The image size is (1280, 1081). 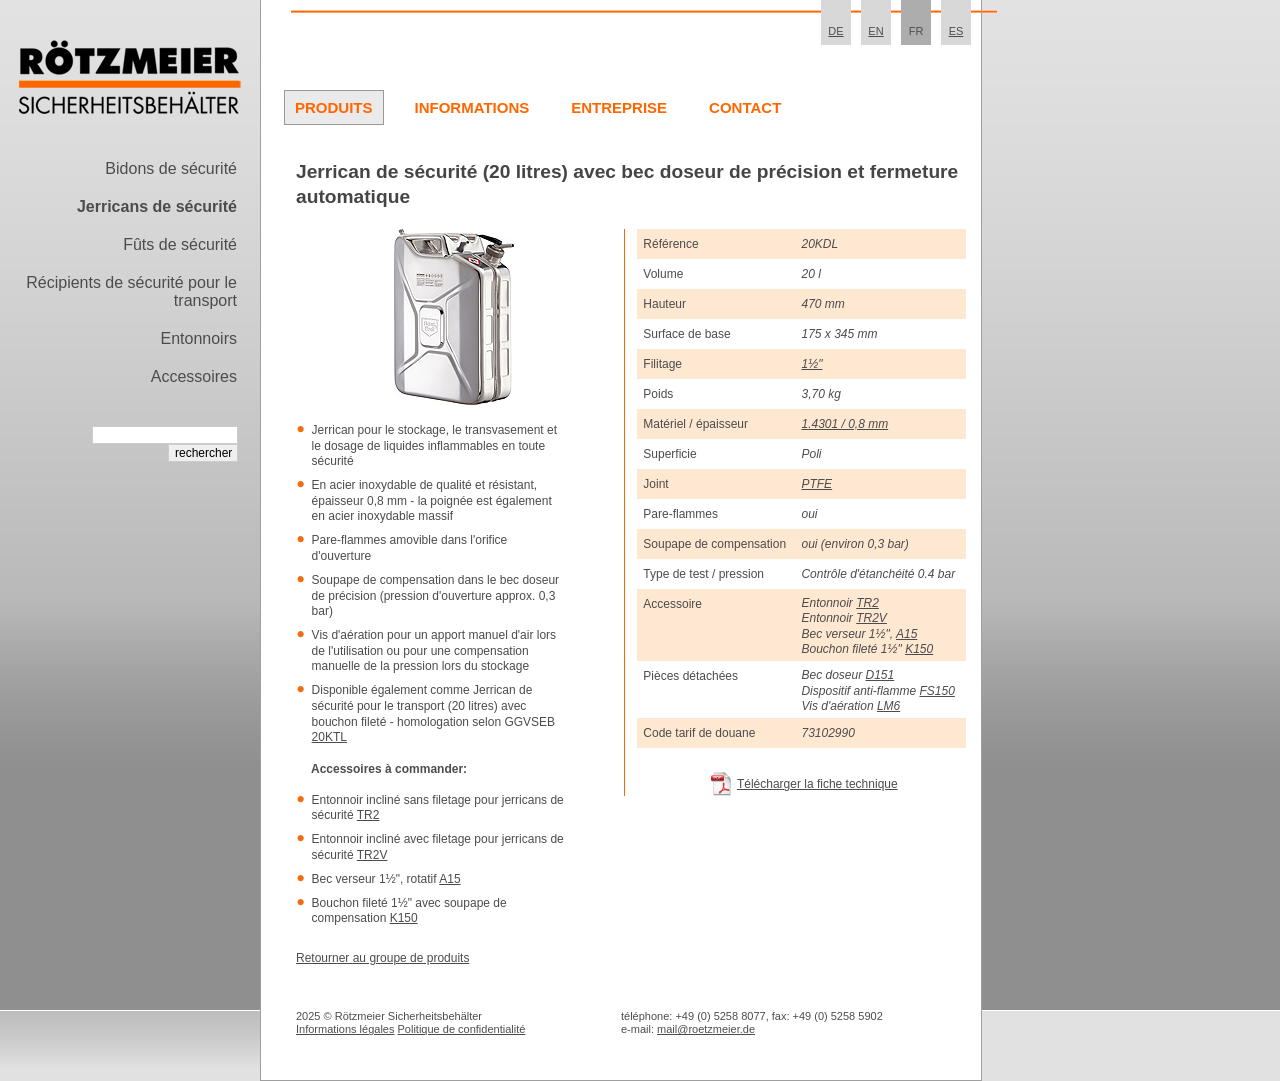 What do you see at coordinates (835, 31) in the screenshot?
I see `DE` at bounding box center [835, 31].